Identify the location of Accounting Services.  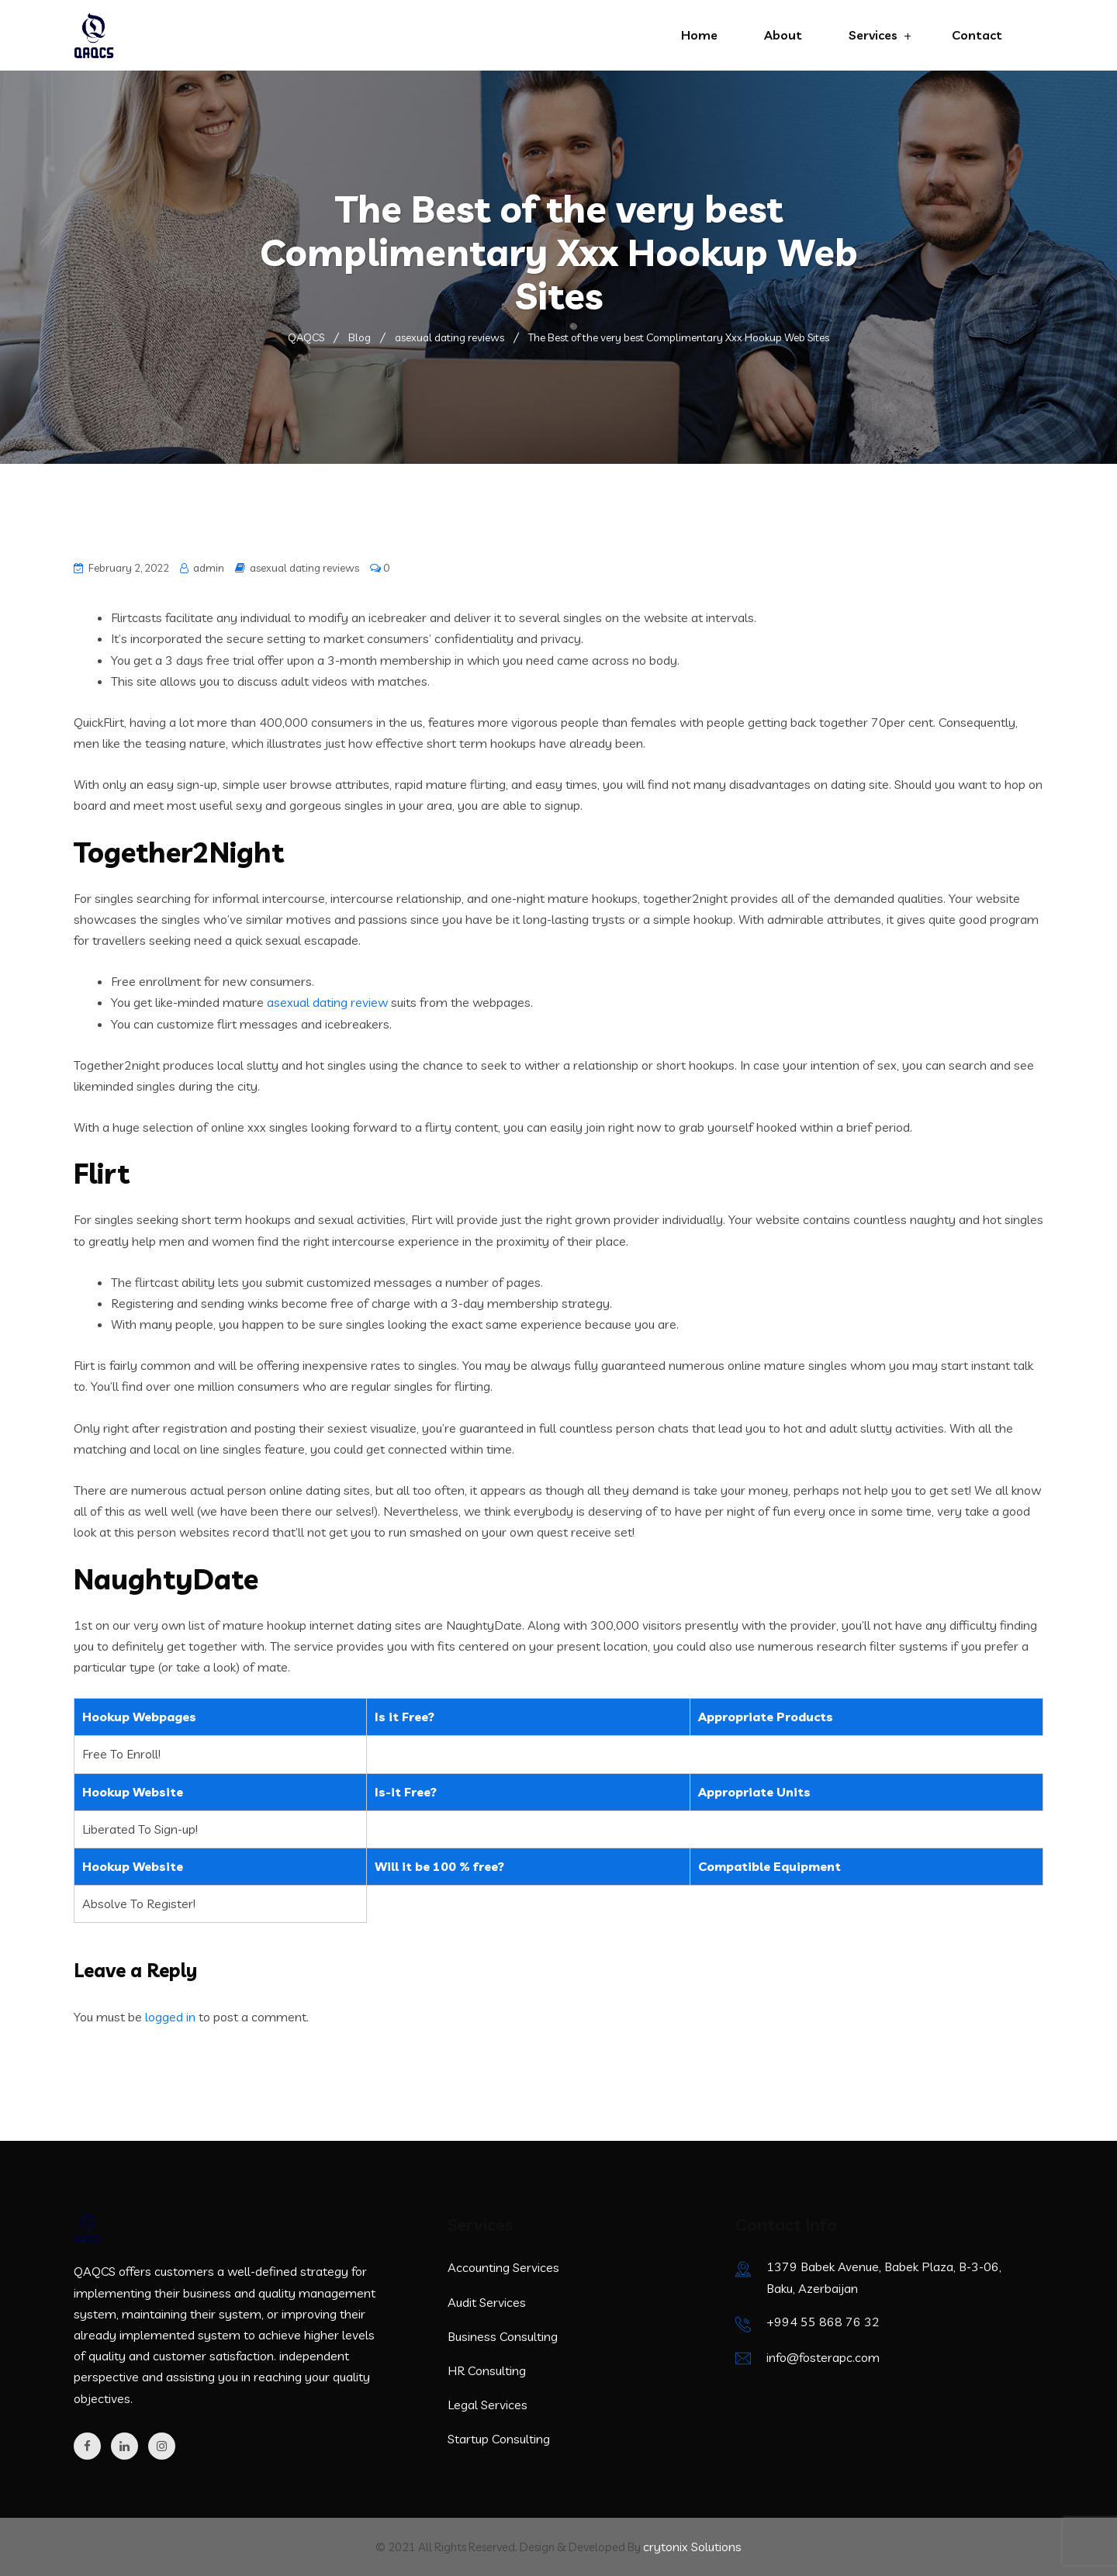
(503, 2267).